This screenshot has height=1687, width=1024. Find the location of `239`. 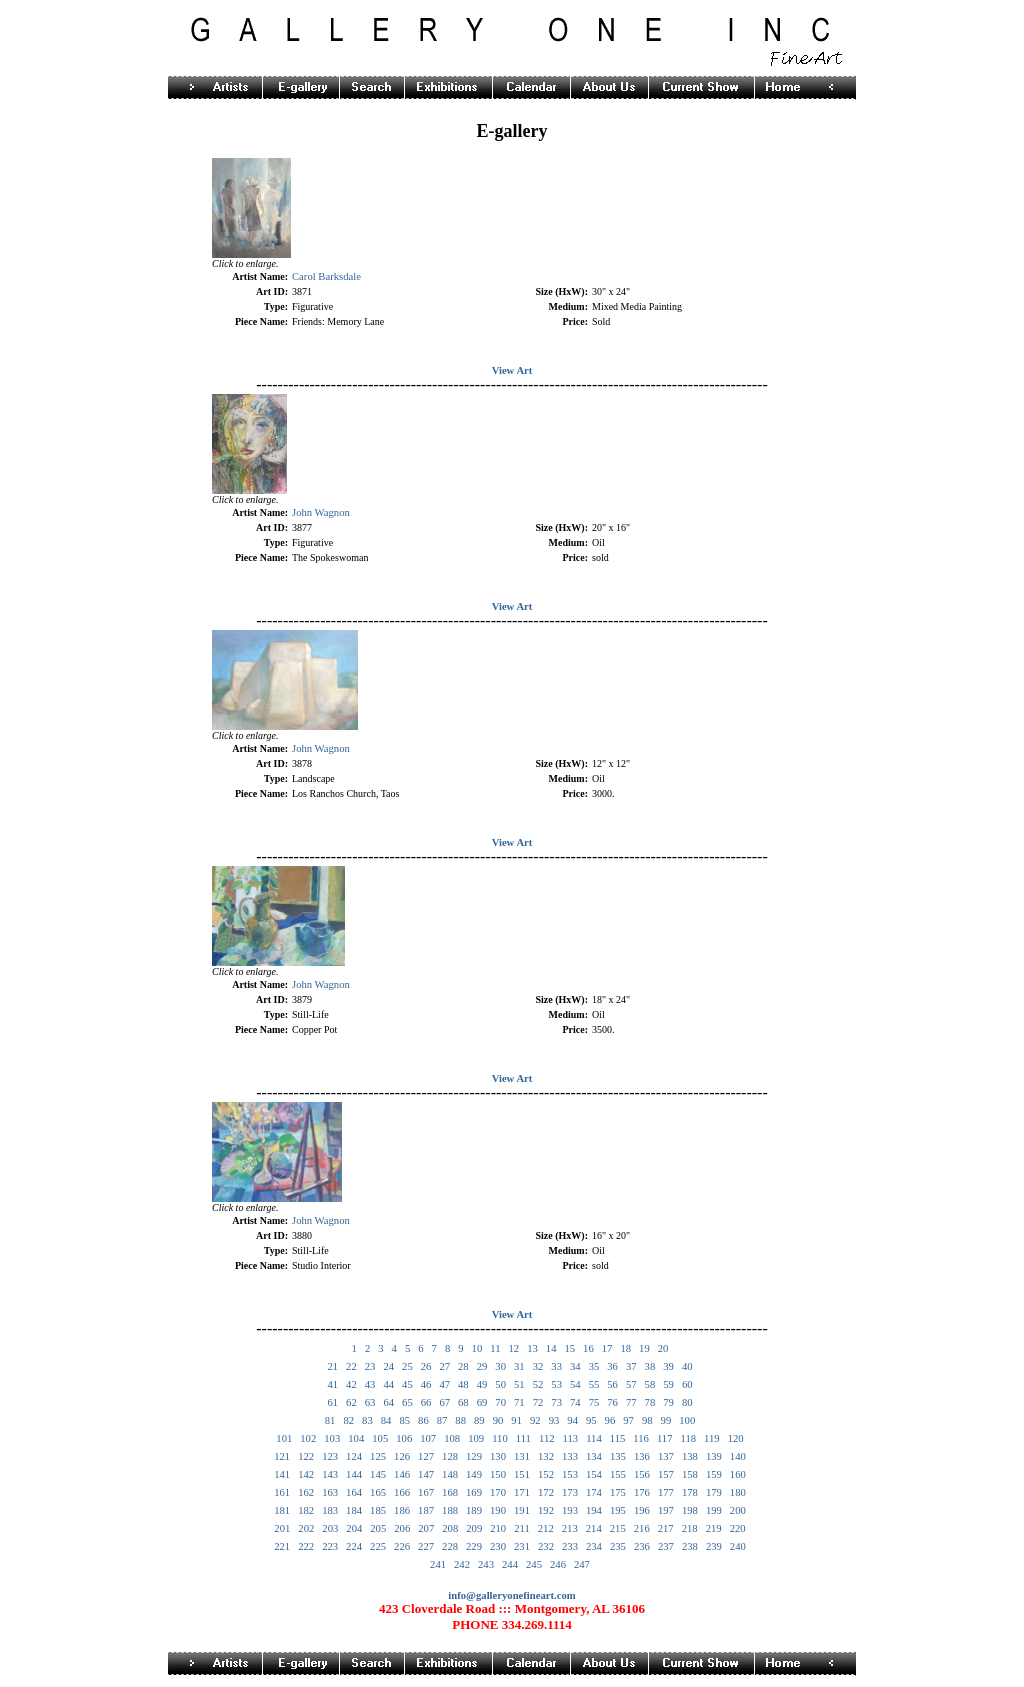

239 is located at coordinates (714, 1546).